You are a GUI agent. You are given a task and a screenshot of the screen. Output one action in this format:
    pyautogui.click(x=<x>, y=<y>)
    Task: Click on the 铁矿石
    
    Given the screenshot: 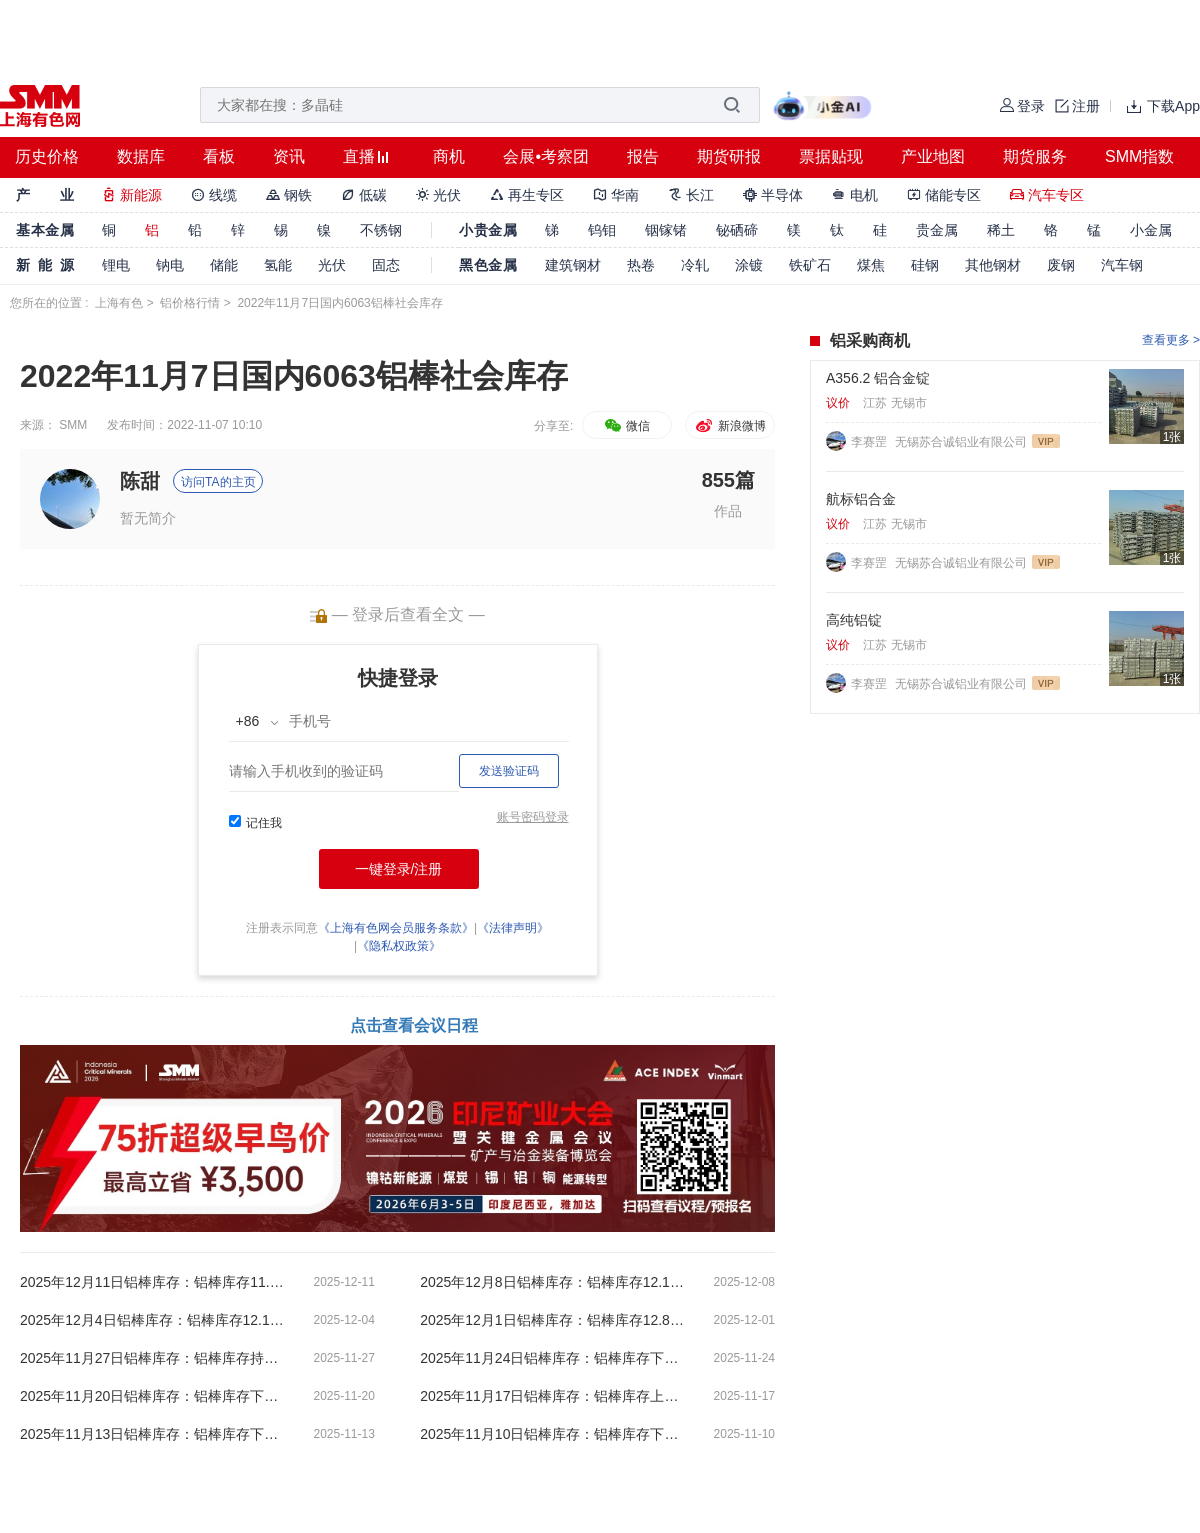 What is the action you would take?
    pyautogui.click(x=810, y=265)
    